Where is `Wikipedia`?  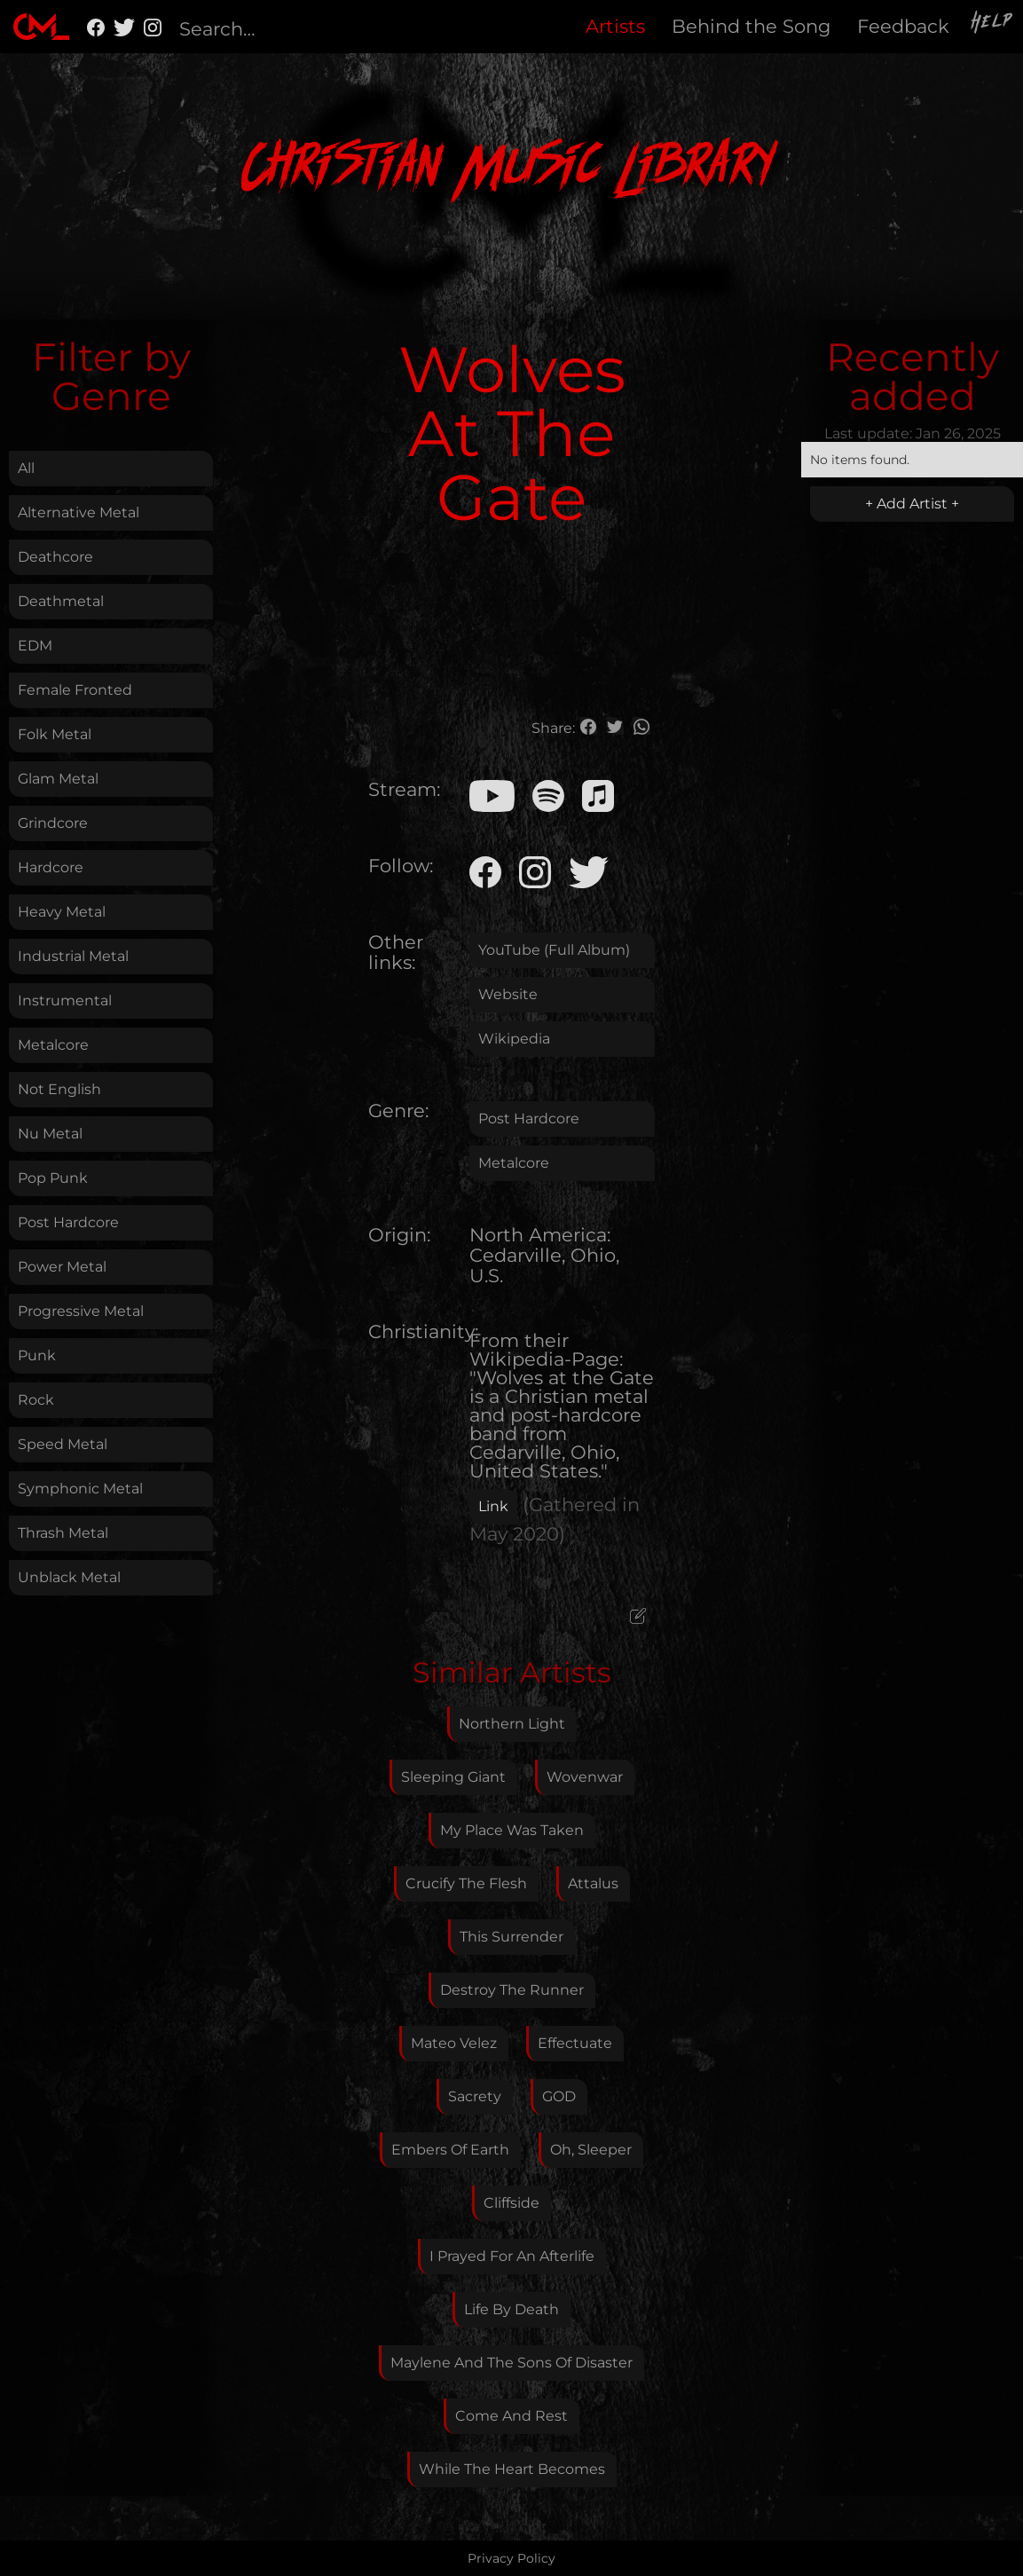 Wikipedia is located at coordinates (514, 1038).